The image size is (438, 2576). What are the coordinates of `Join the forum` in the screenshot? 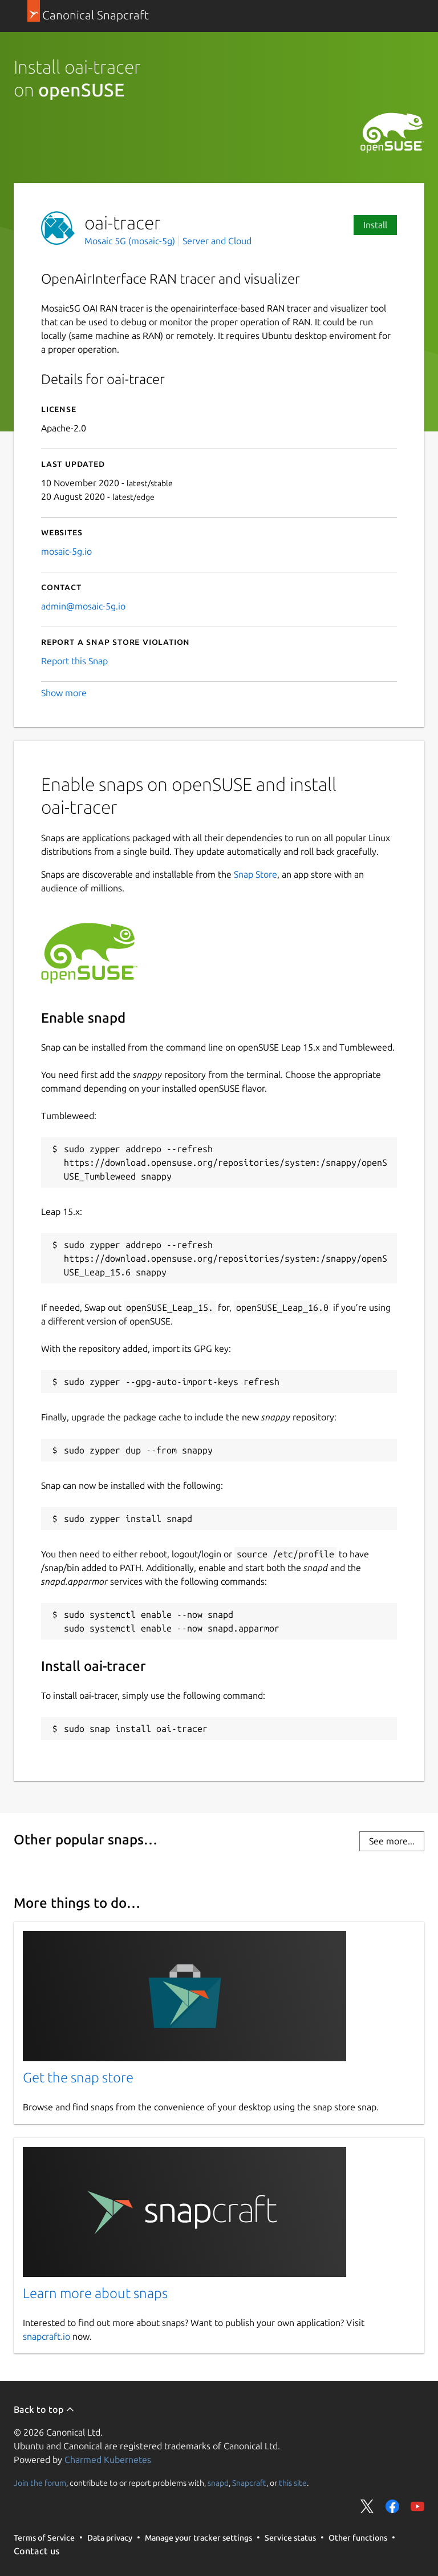 It's located at (40, 2483).